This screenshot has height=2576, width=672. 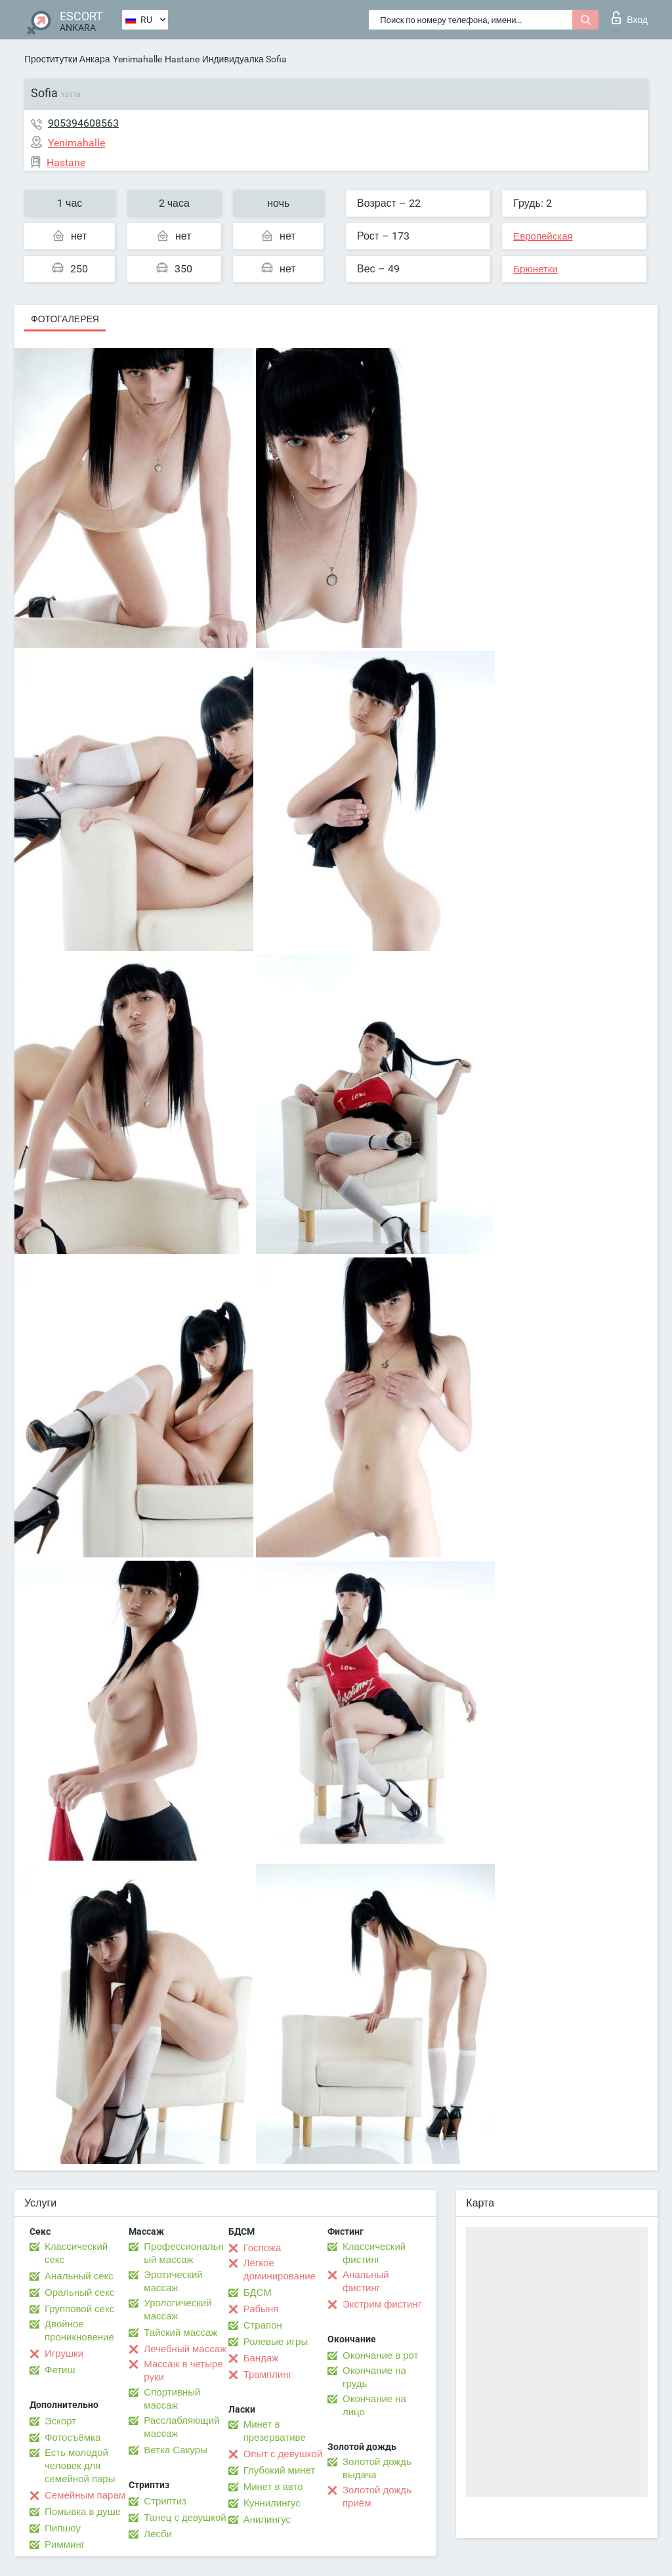 I want to click on Окончание на лицо, so click(x=374, y=2405).